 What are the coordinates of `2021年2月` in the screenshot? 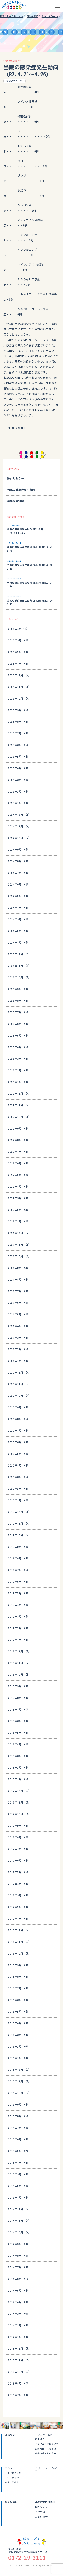 It's located at (15, 1349).